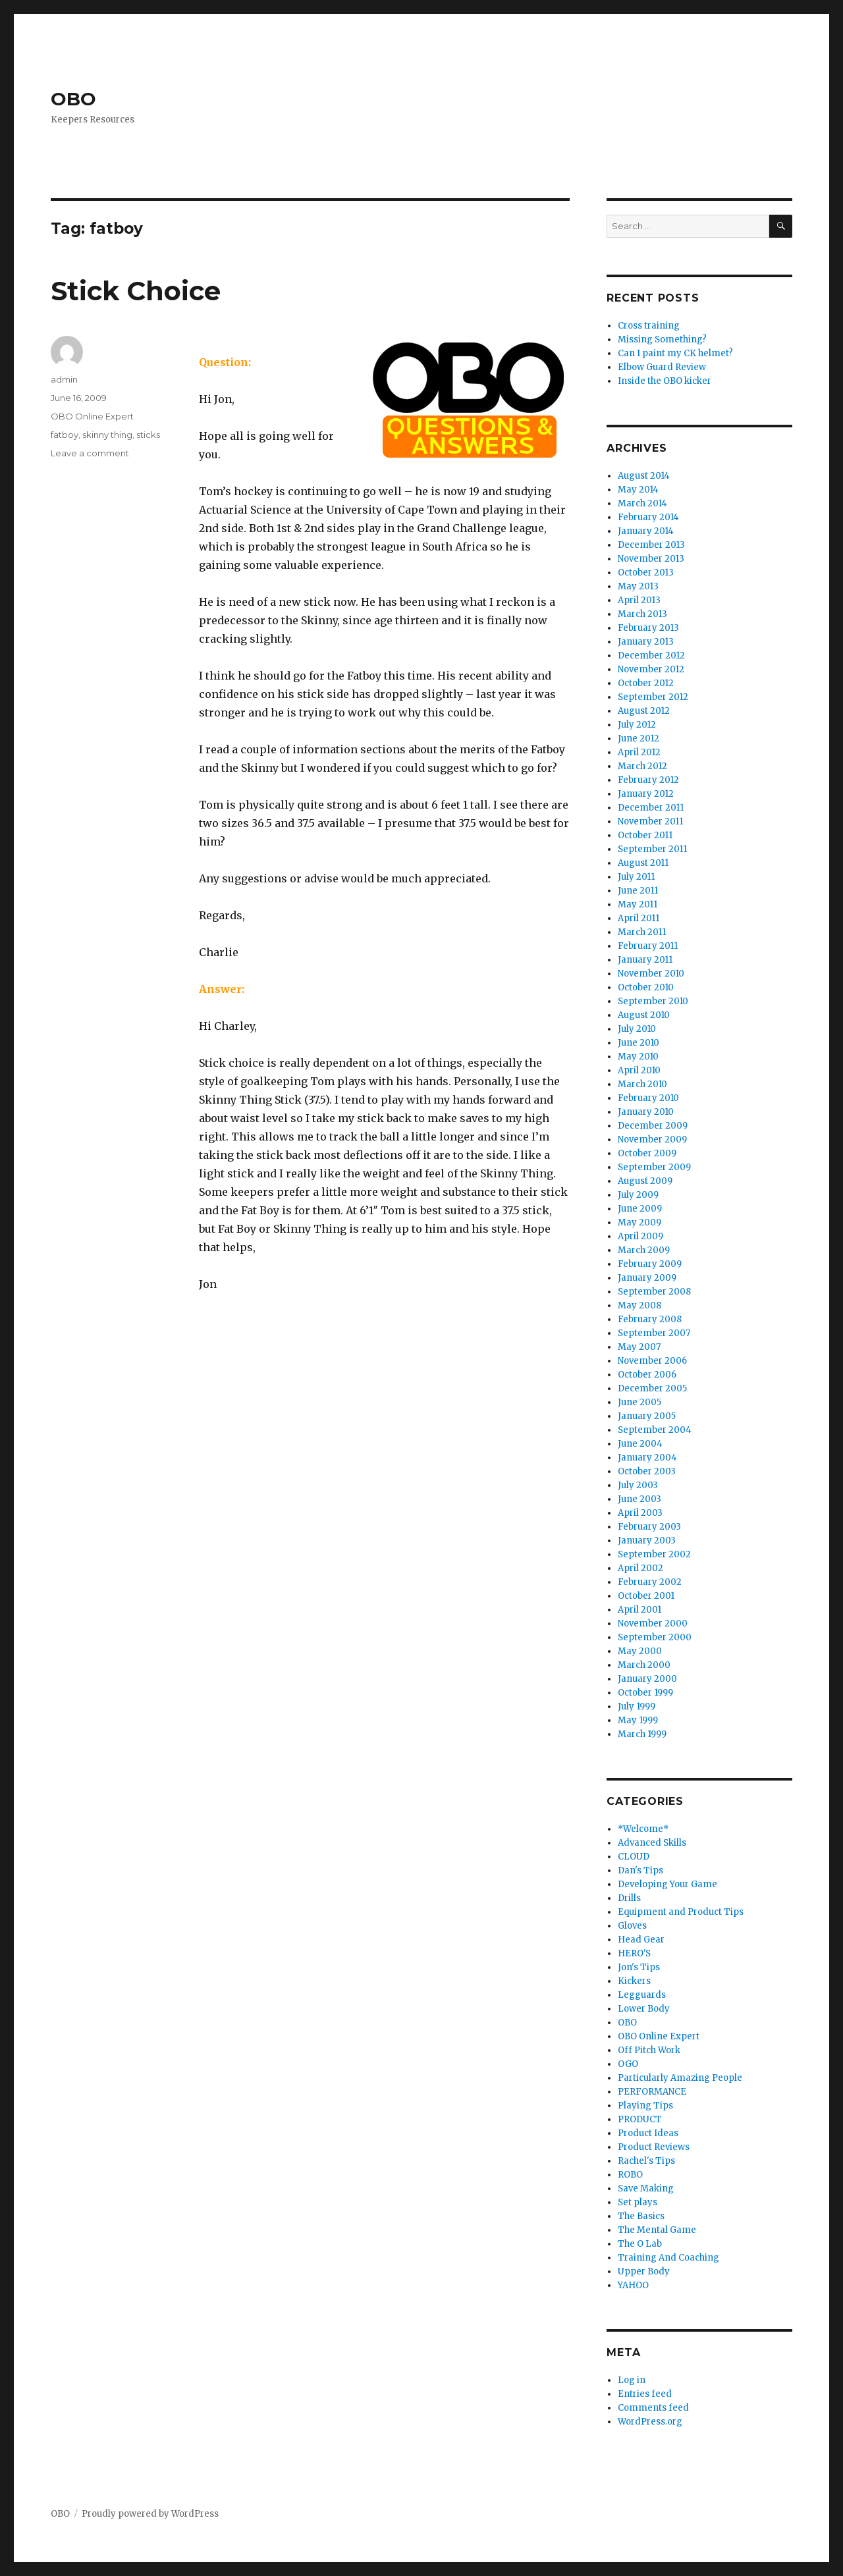 This screenshot has width=843, height=2576. Describe the element at coordinates (662, 367) in the screenshot. I see `Elbow Guard Review` at that location.